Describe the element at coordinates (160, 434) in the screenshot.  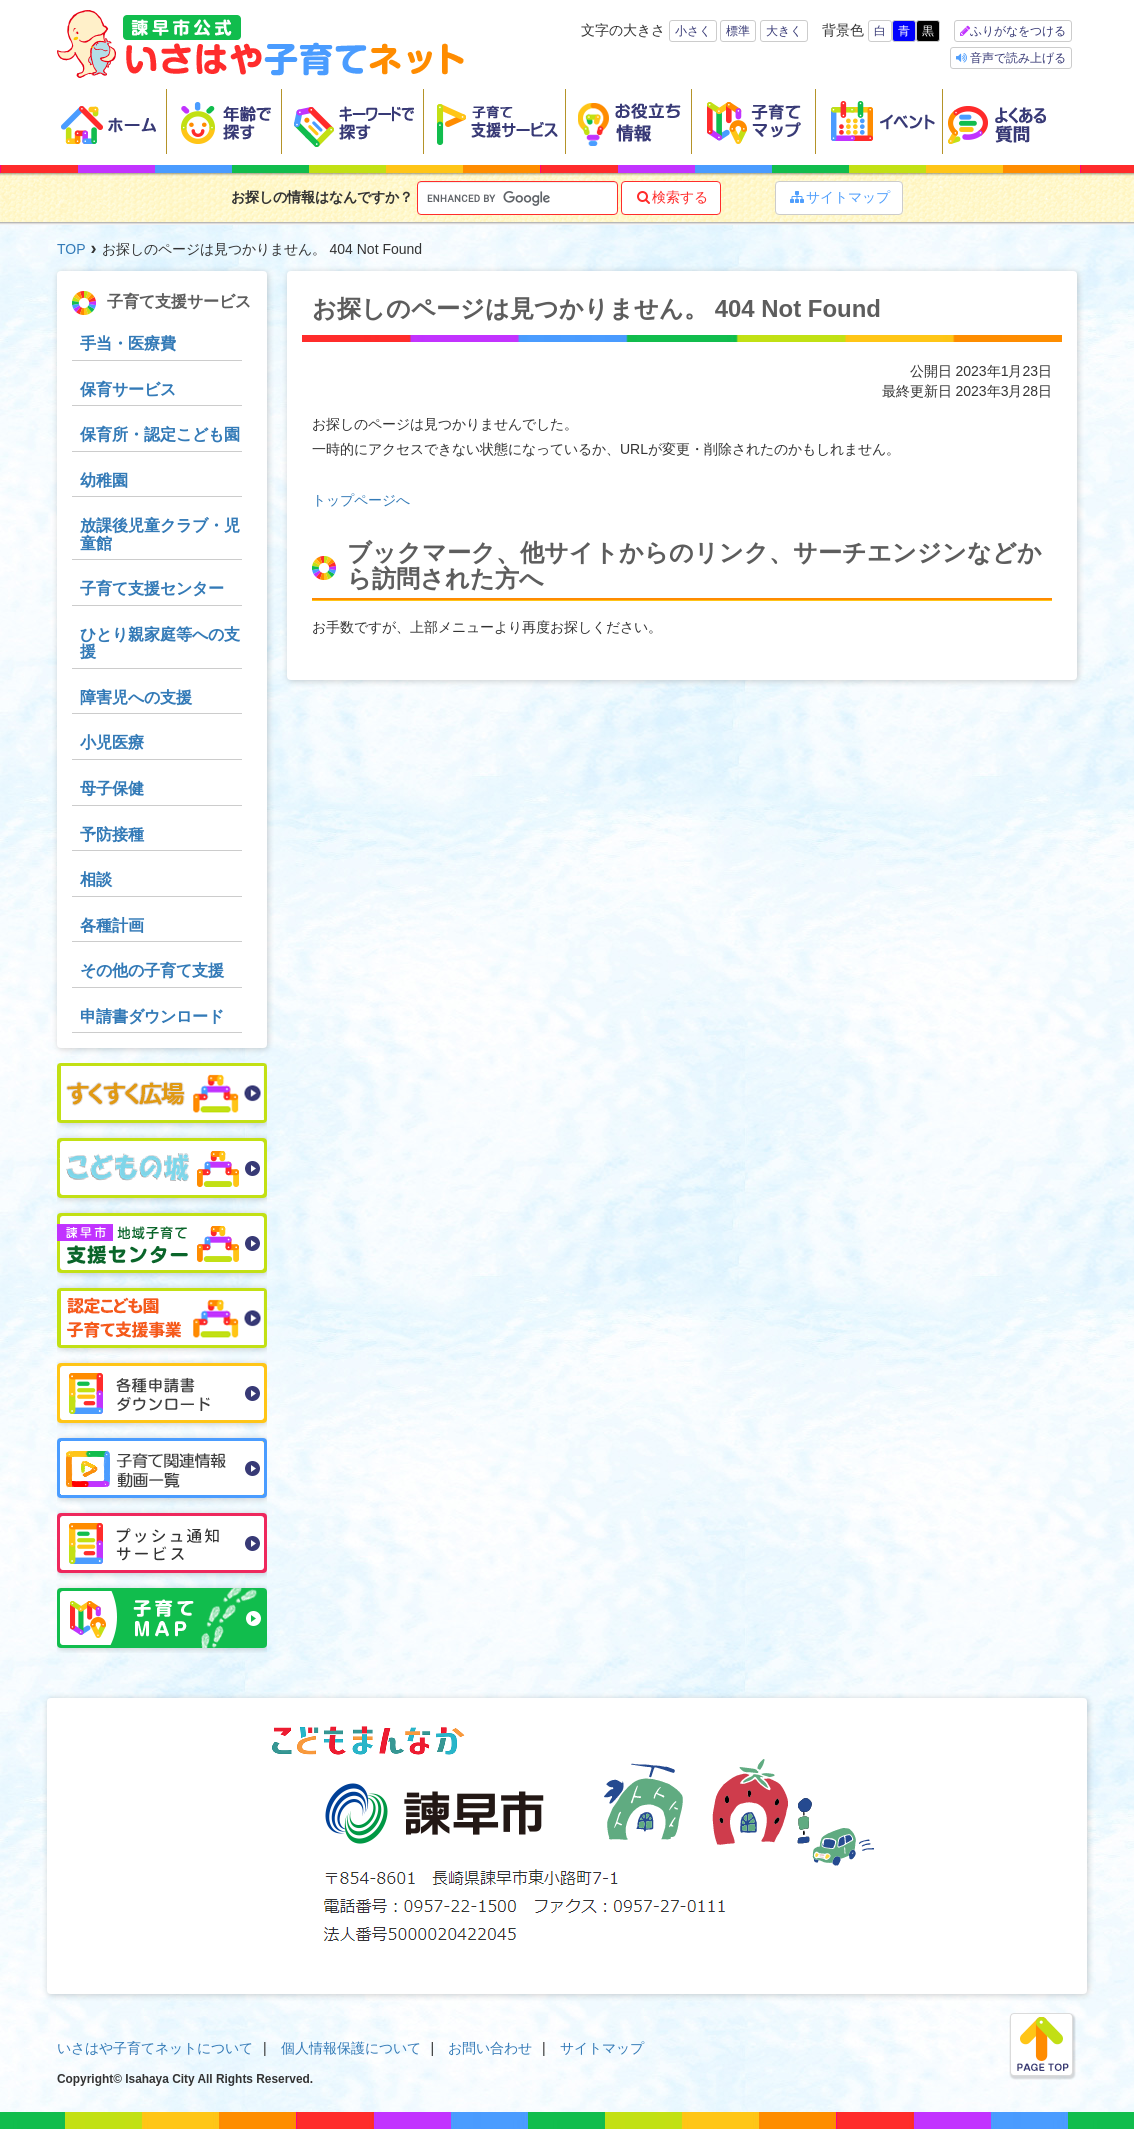
I see `保育所・認定こども園` at that location.